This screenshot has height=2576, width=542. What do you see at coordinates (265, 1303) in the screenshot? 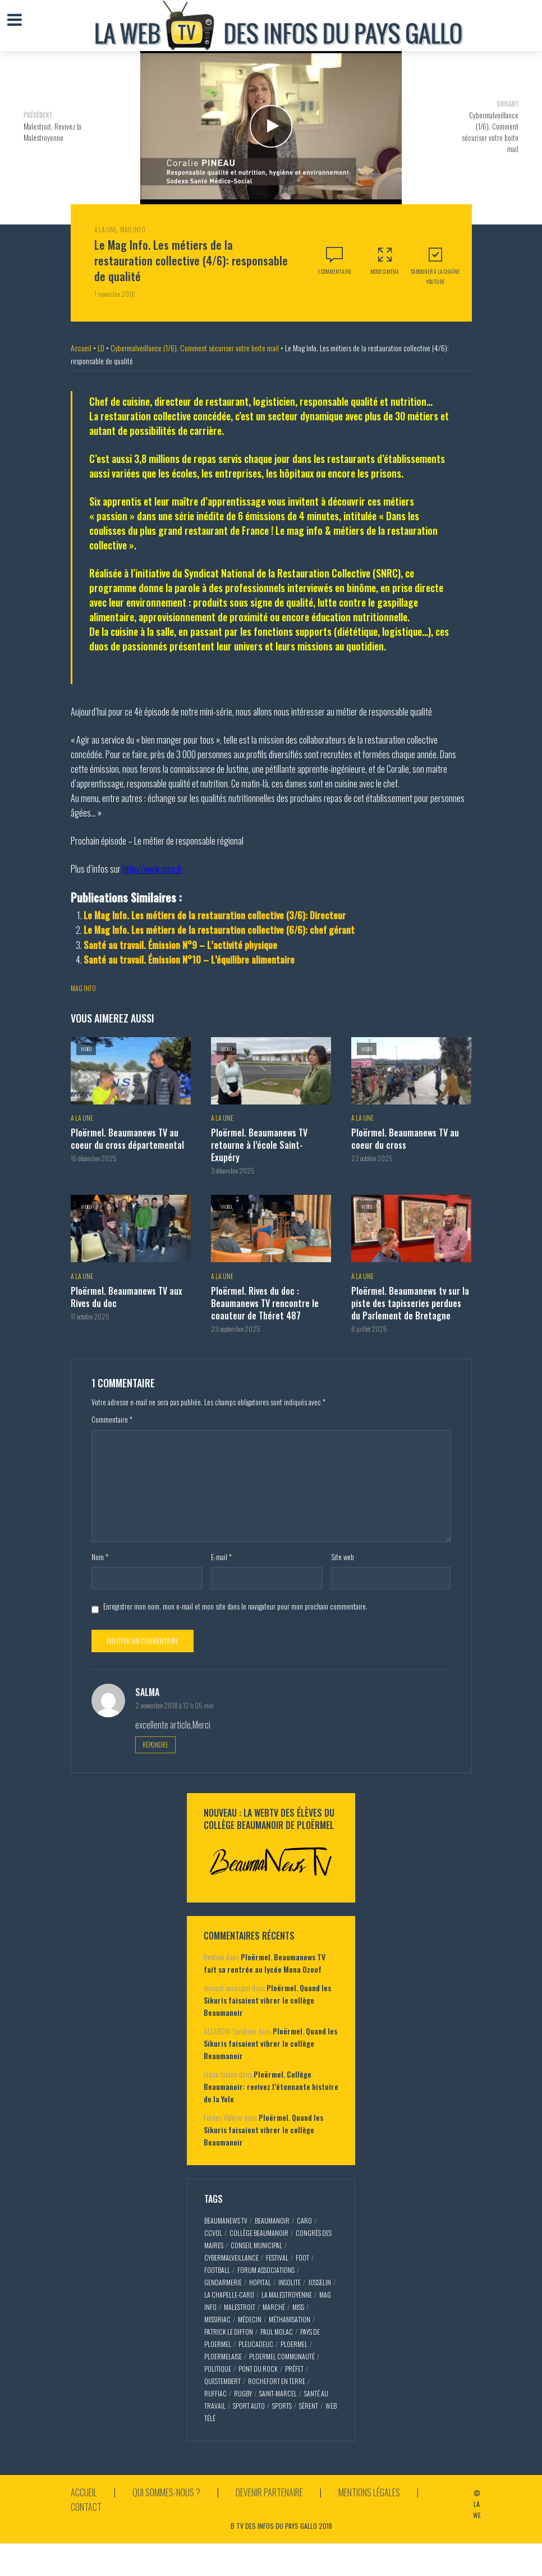
I see `Ploërmel. Rives du doc : Beaumanews TV rencontre le coauteur de Théret 487` at bounding box center [265, 1303].